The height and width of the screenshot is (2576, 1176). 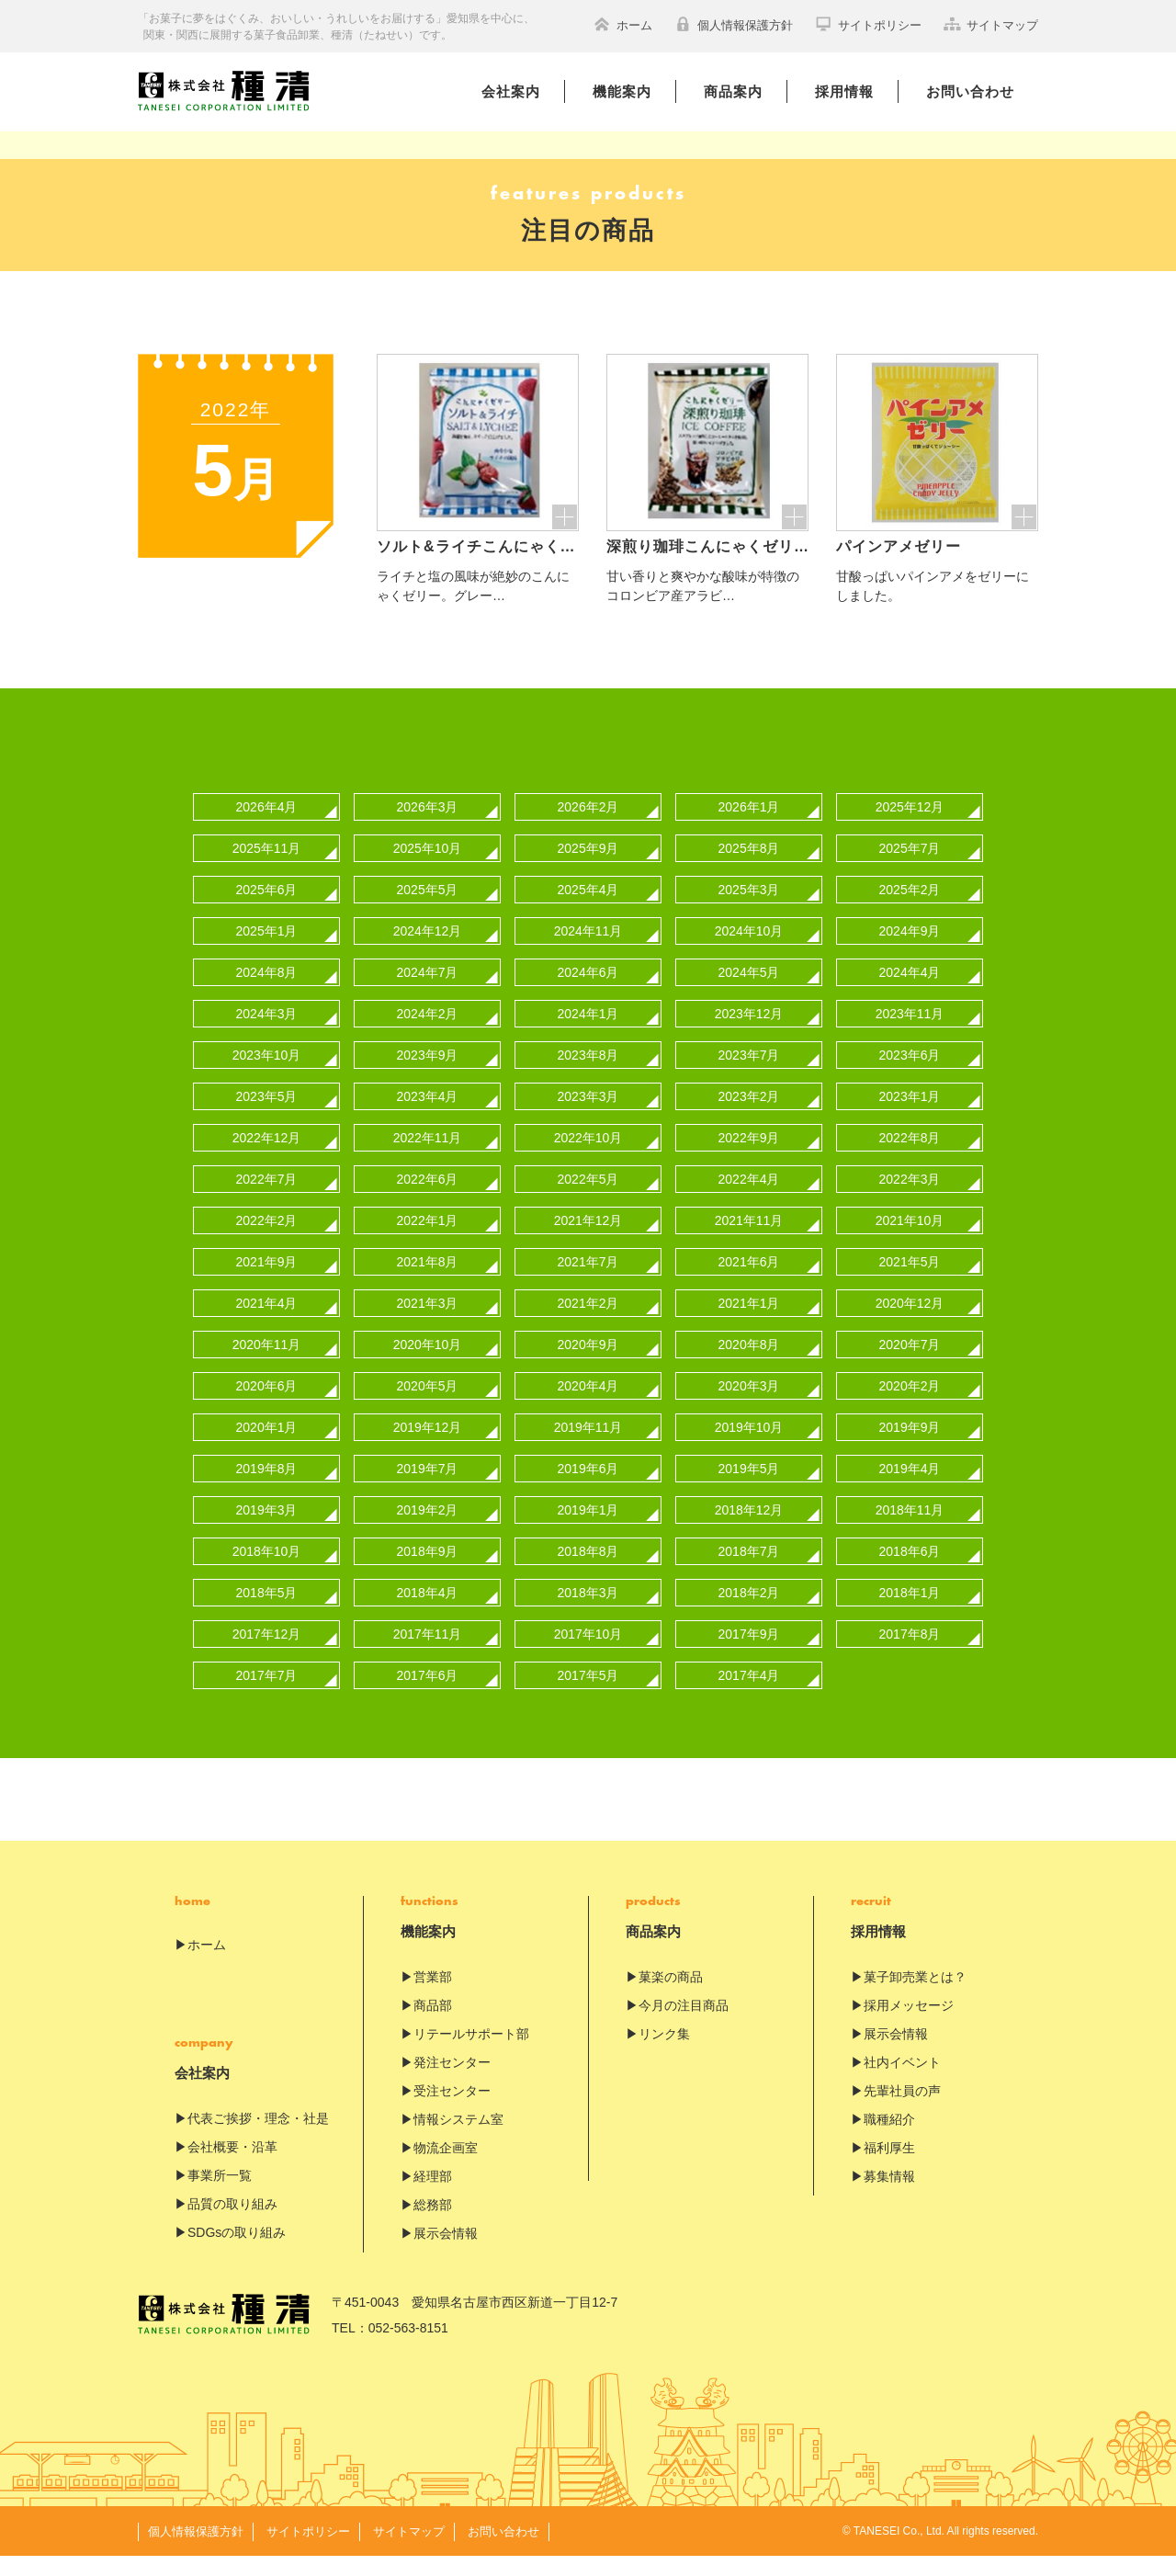 What do you see at coordinates (588, 1364) in the screenshot?
I see `2020年9月` at bounding box center [588, 1364].